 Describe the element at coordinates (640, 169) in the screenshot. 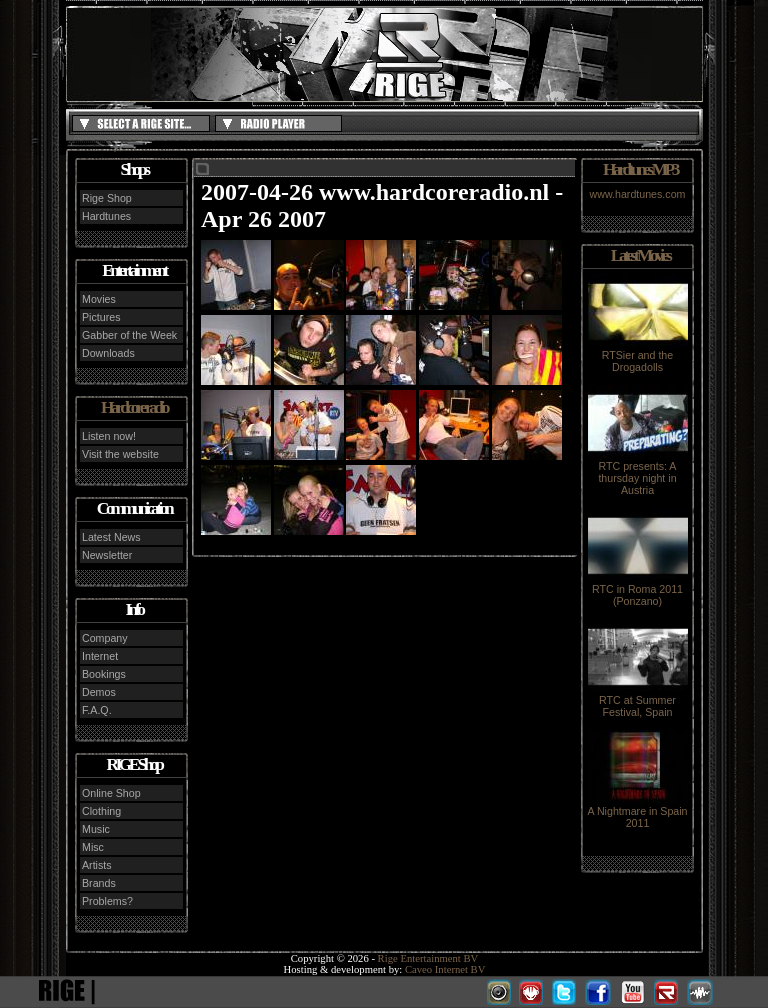

I see `Hardtunes MP3` at that location.